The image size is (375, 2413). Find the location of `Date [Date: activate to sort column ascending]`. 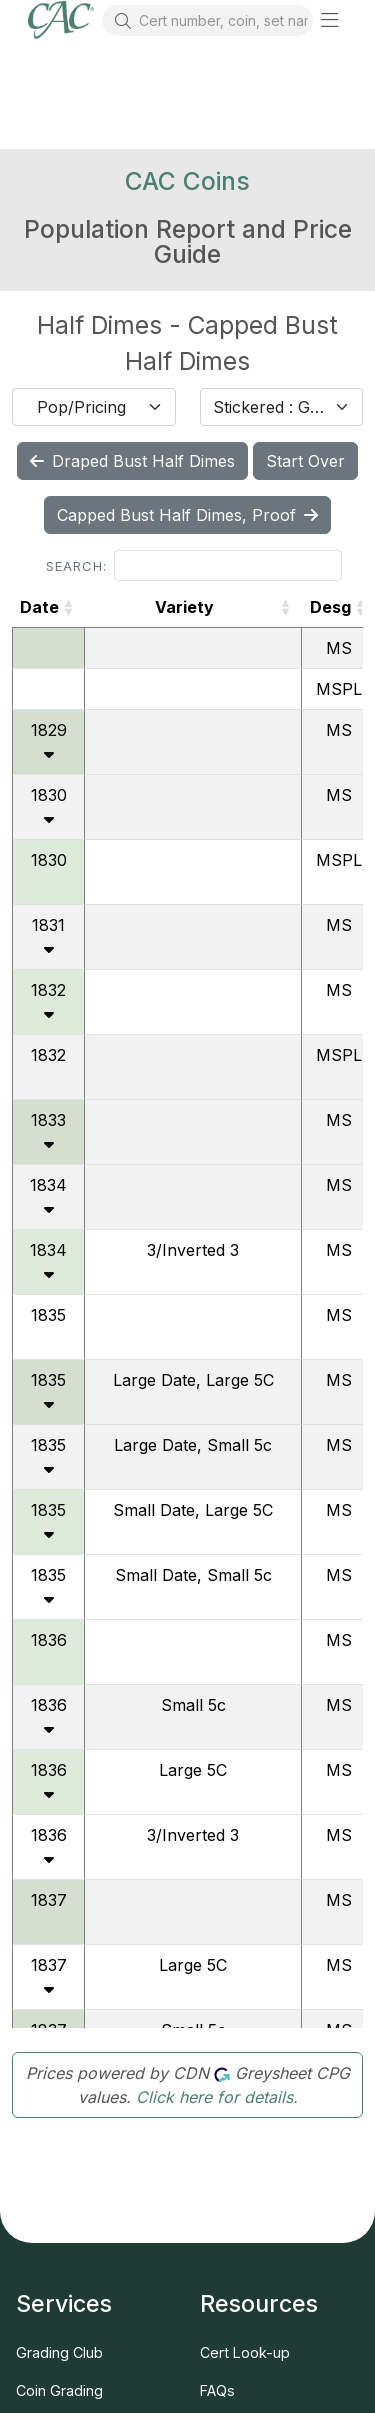

Date [Date: activate to sort column ascending] is located at coordinates (39, 607).